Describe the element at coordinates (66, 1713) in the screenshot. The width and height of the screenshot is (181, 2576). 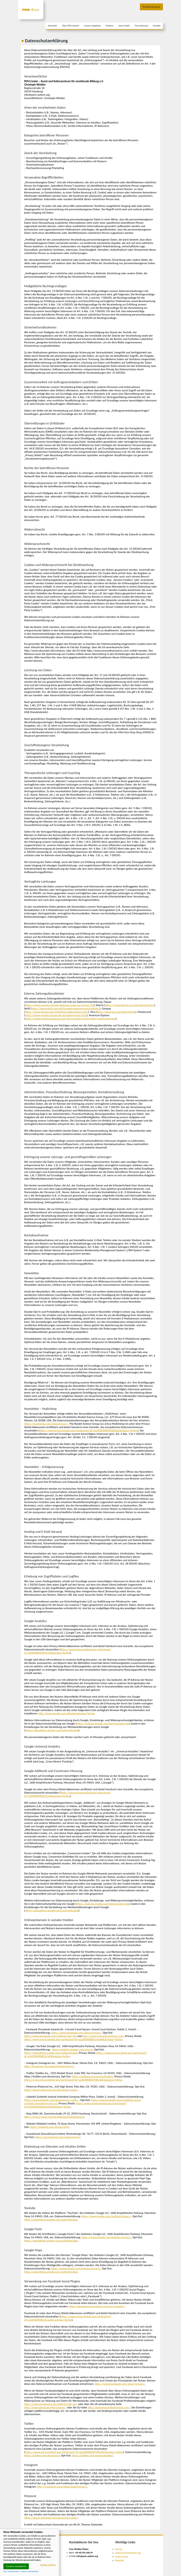
I see `http://tools.google.com/dlpage/gaoptout?hl=de` at that location.